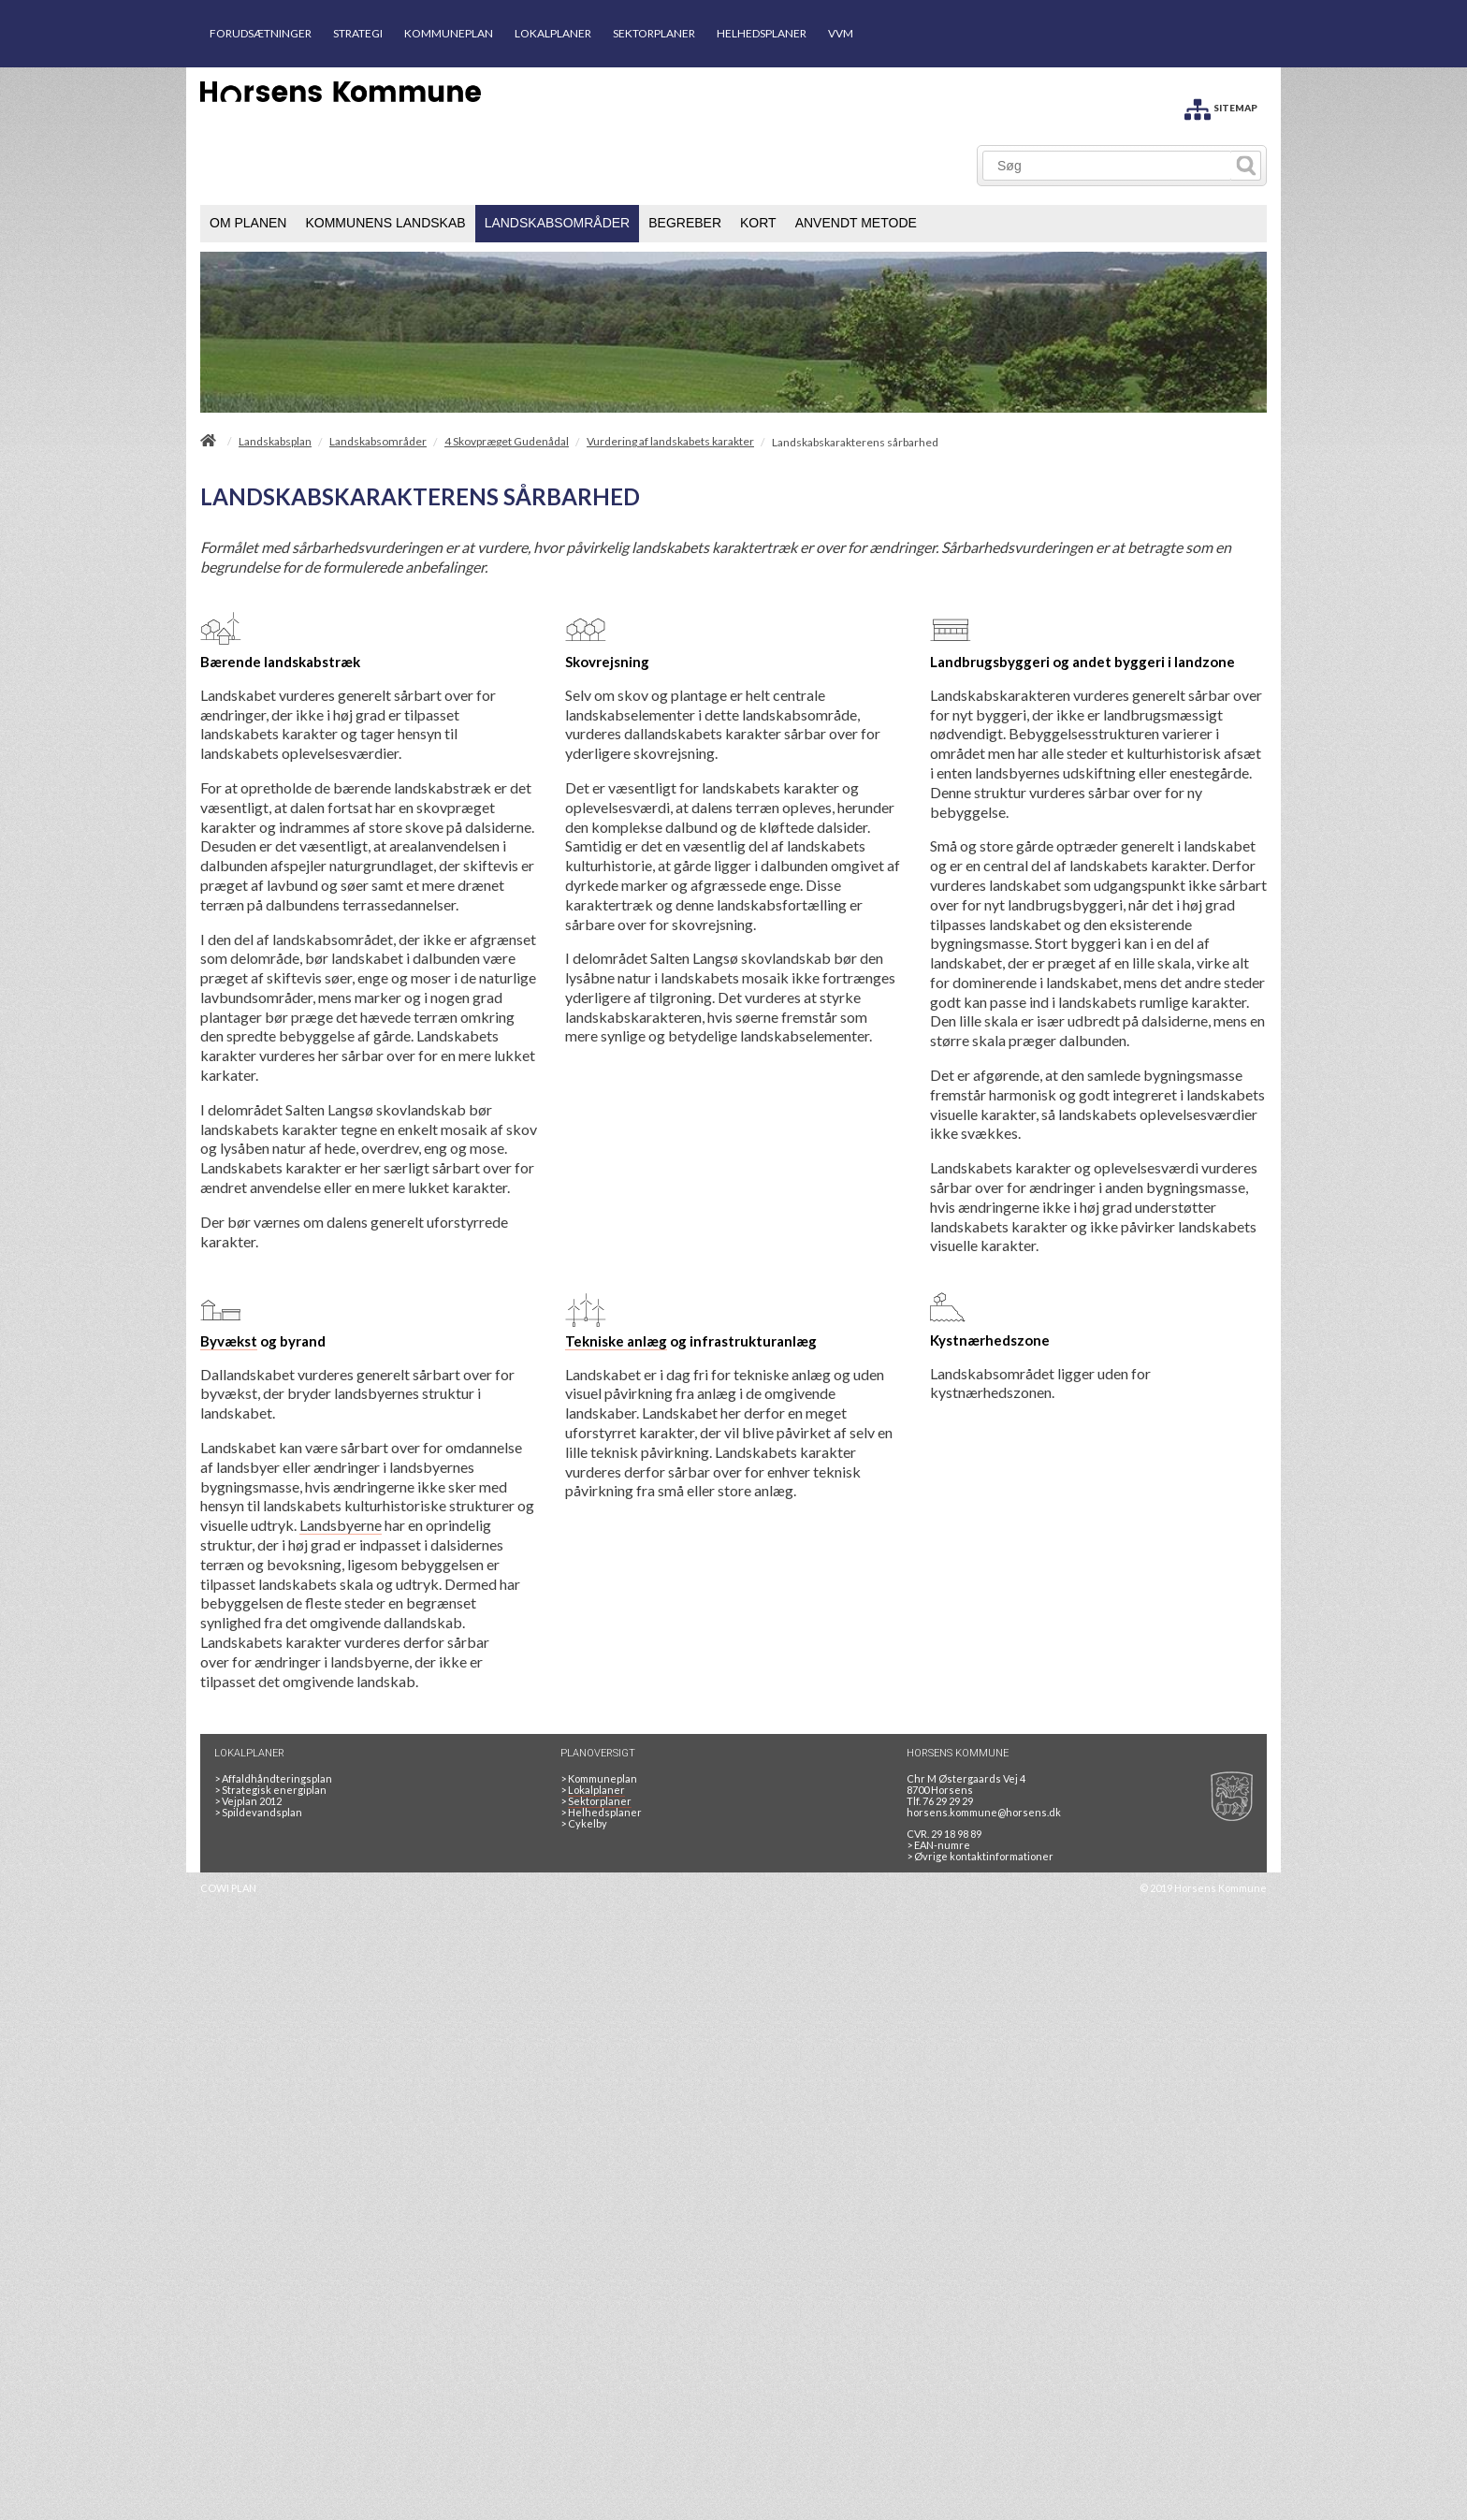 The image size is (1467, 2520). I want to click on HELHEDSPLANER, so click(761, 33).